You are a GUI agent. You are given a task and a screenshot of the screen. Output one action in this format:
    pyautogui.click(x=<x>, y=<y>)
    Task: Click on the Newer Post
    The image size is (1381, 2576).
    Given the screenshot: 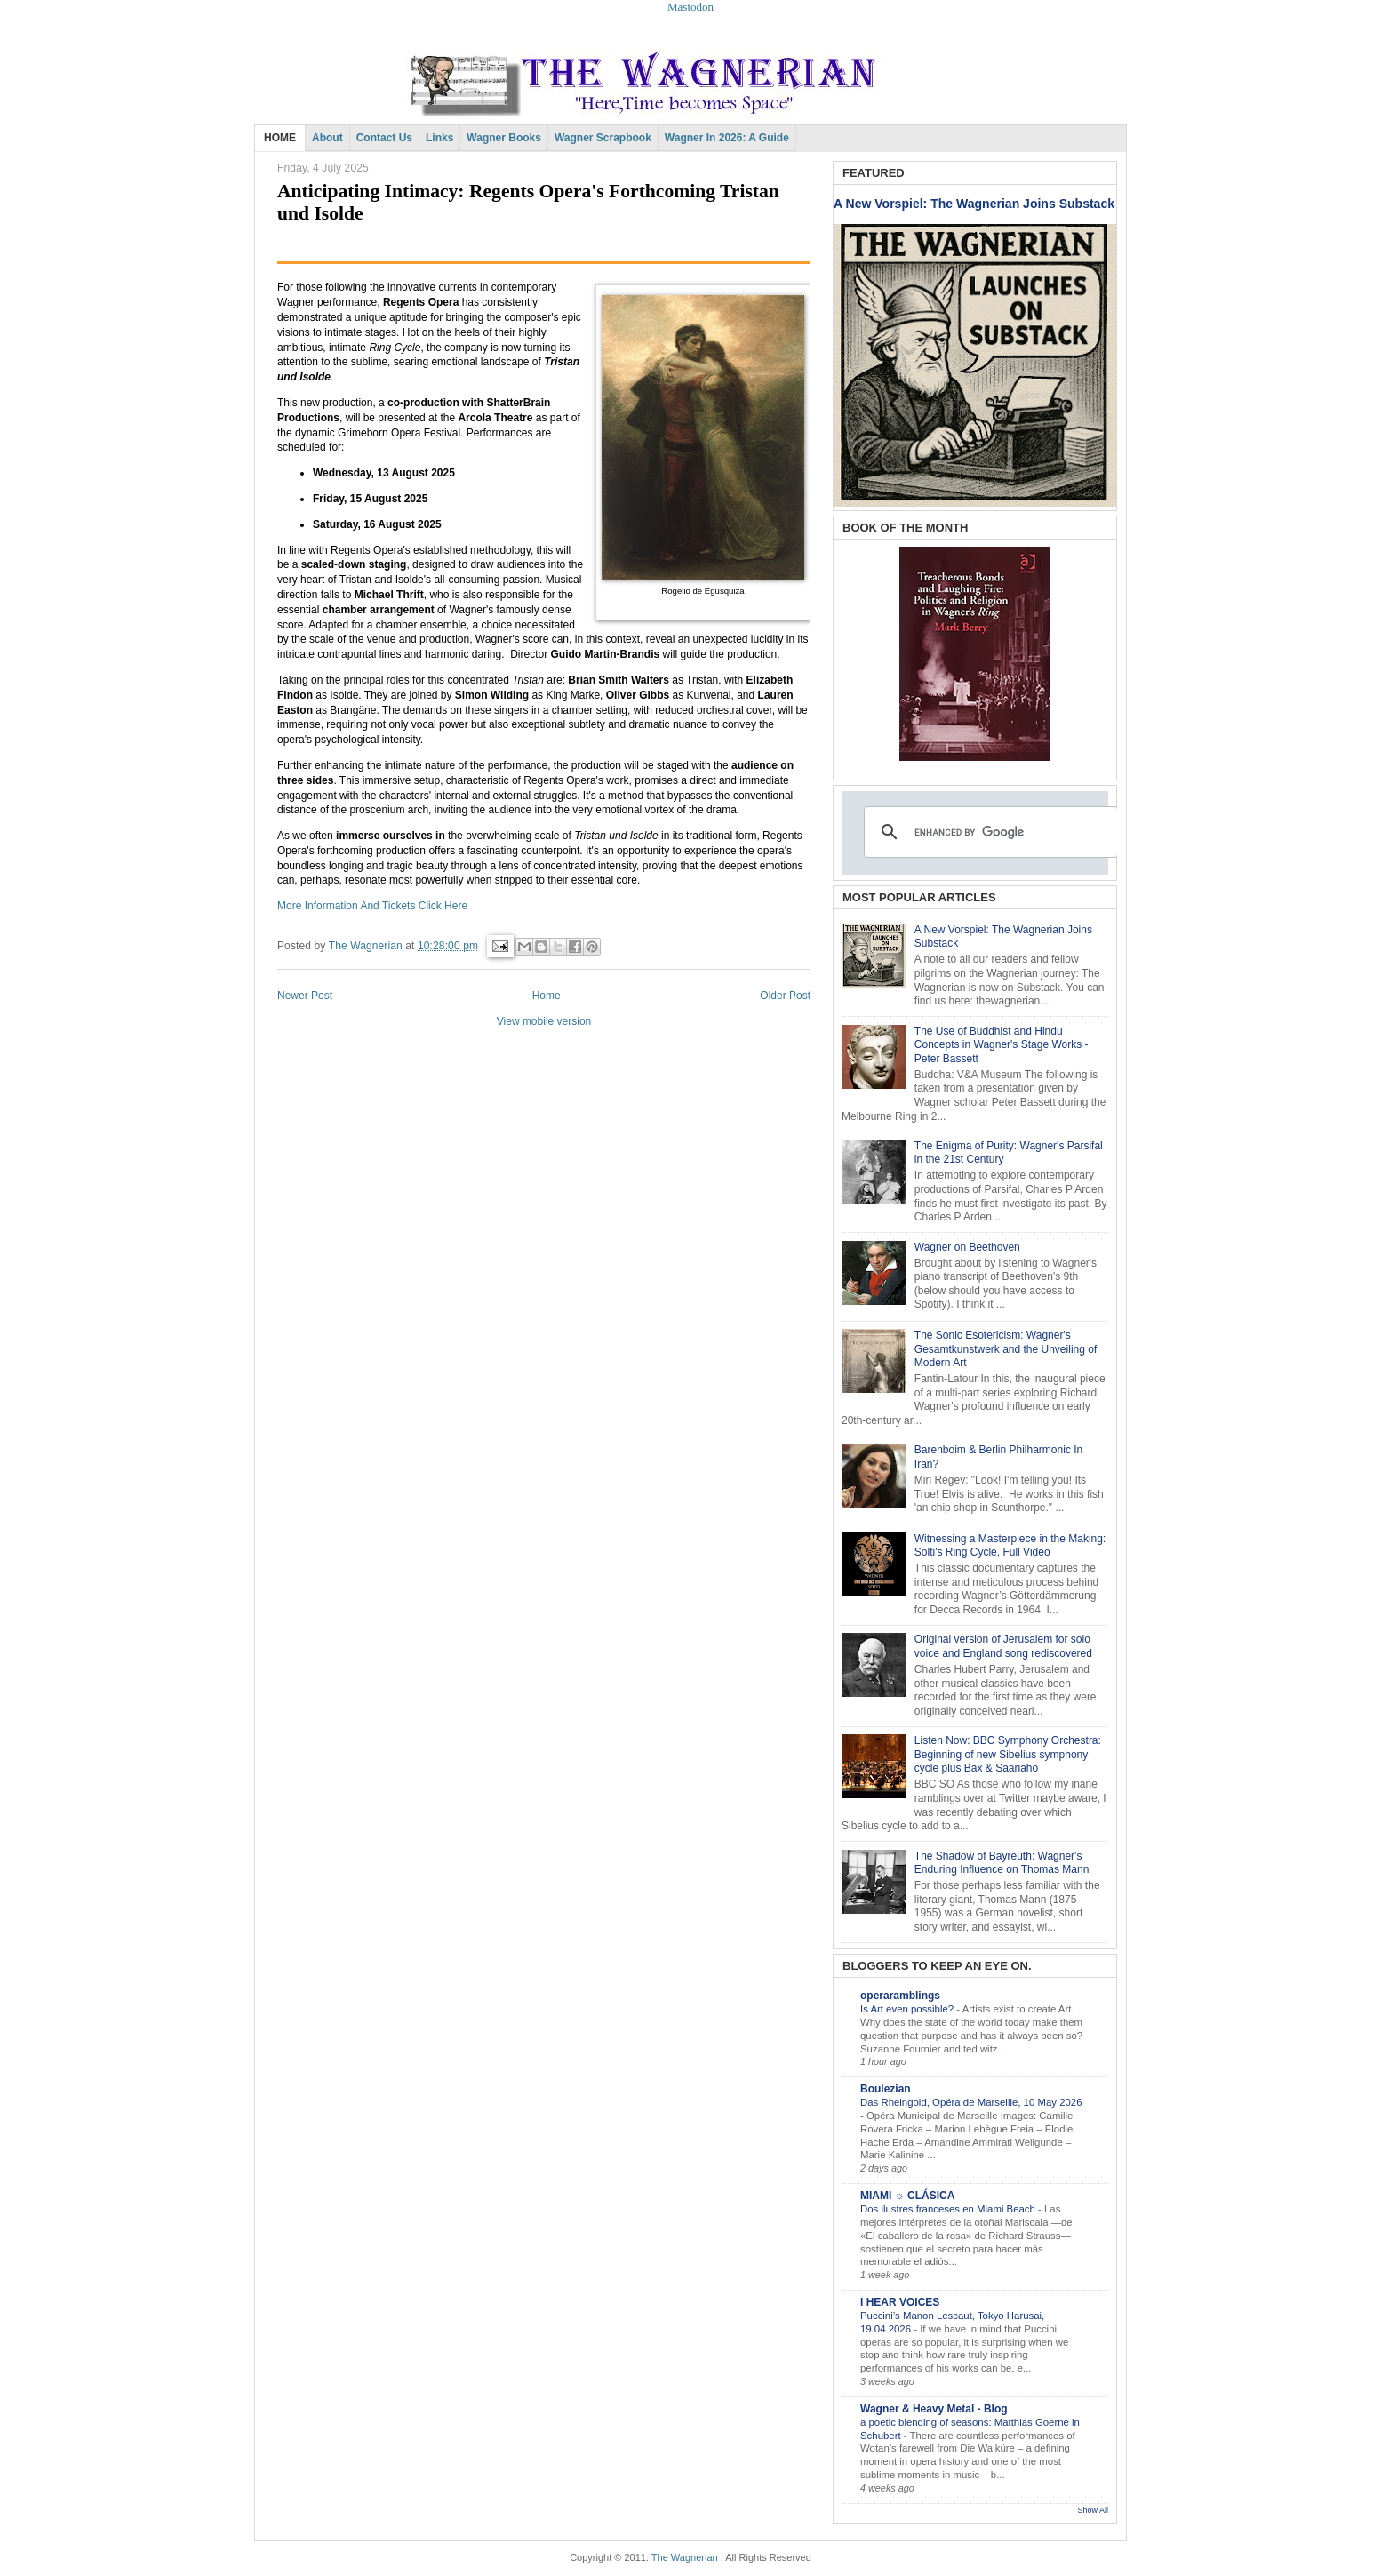 What is the action you would take?
    pyautogui.click(x=304, y=995)
    